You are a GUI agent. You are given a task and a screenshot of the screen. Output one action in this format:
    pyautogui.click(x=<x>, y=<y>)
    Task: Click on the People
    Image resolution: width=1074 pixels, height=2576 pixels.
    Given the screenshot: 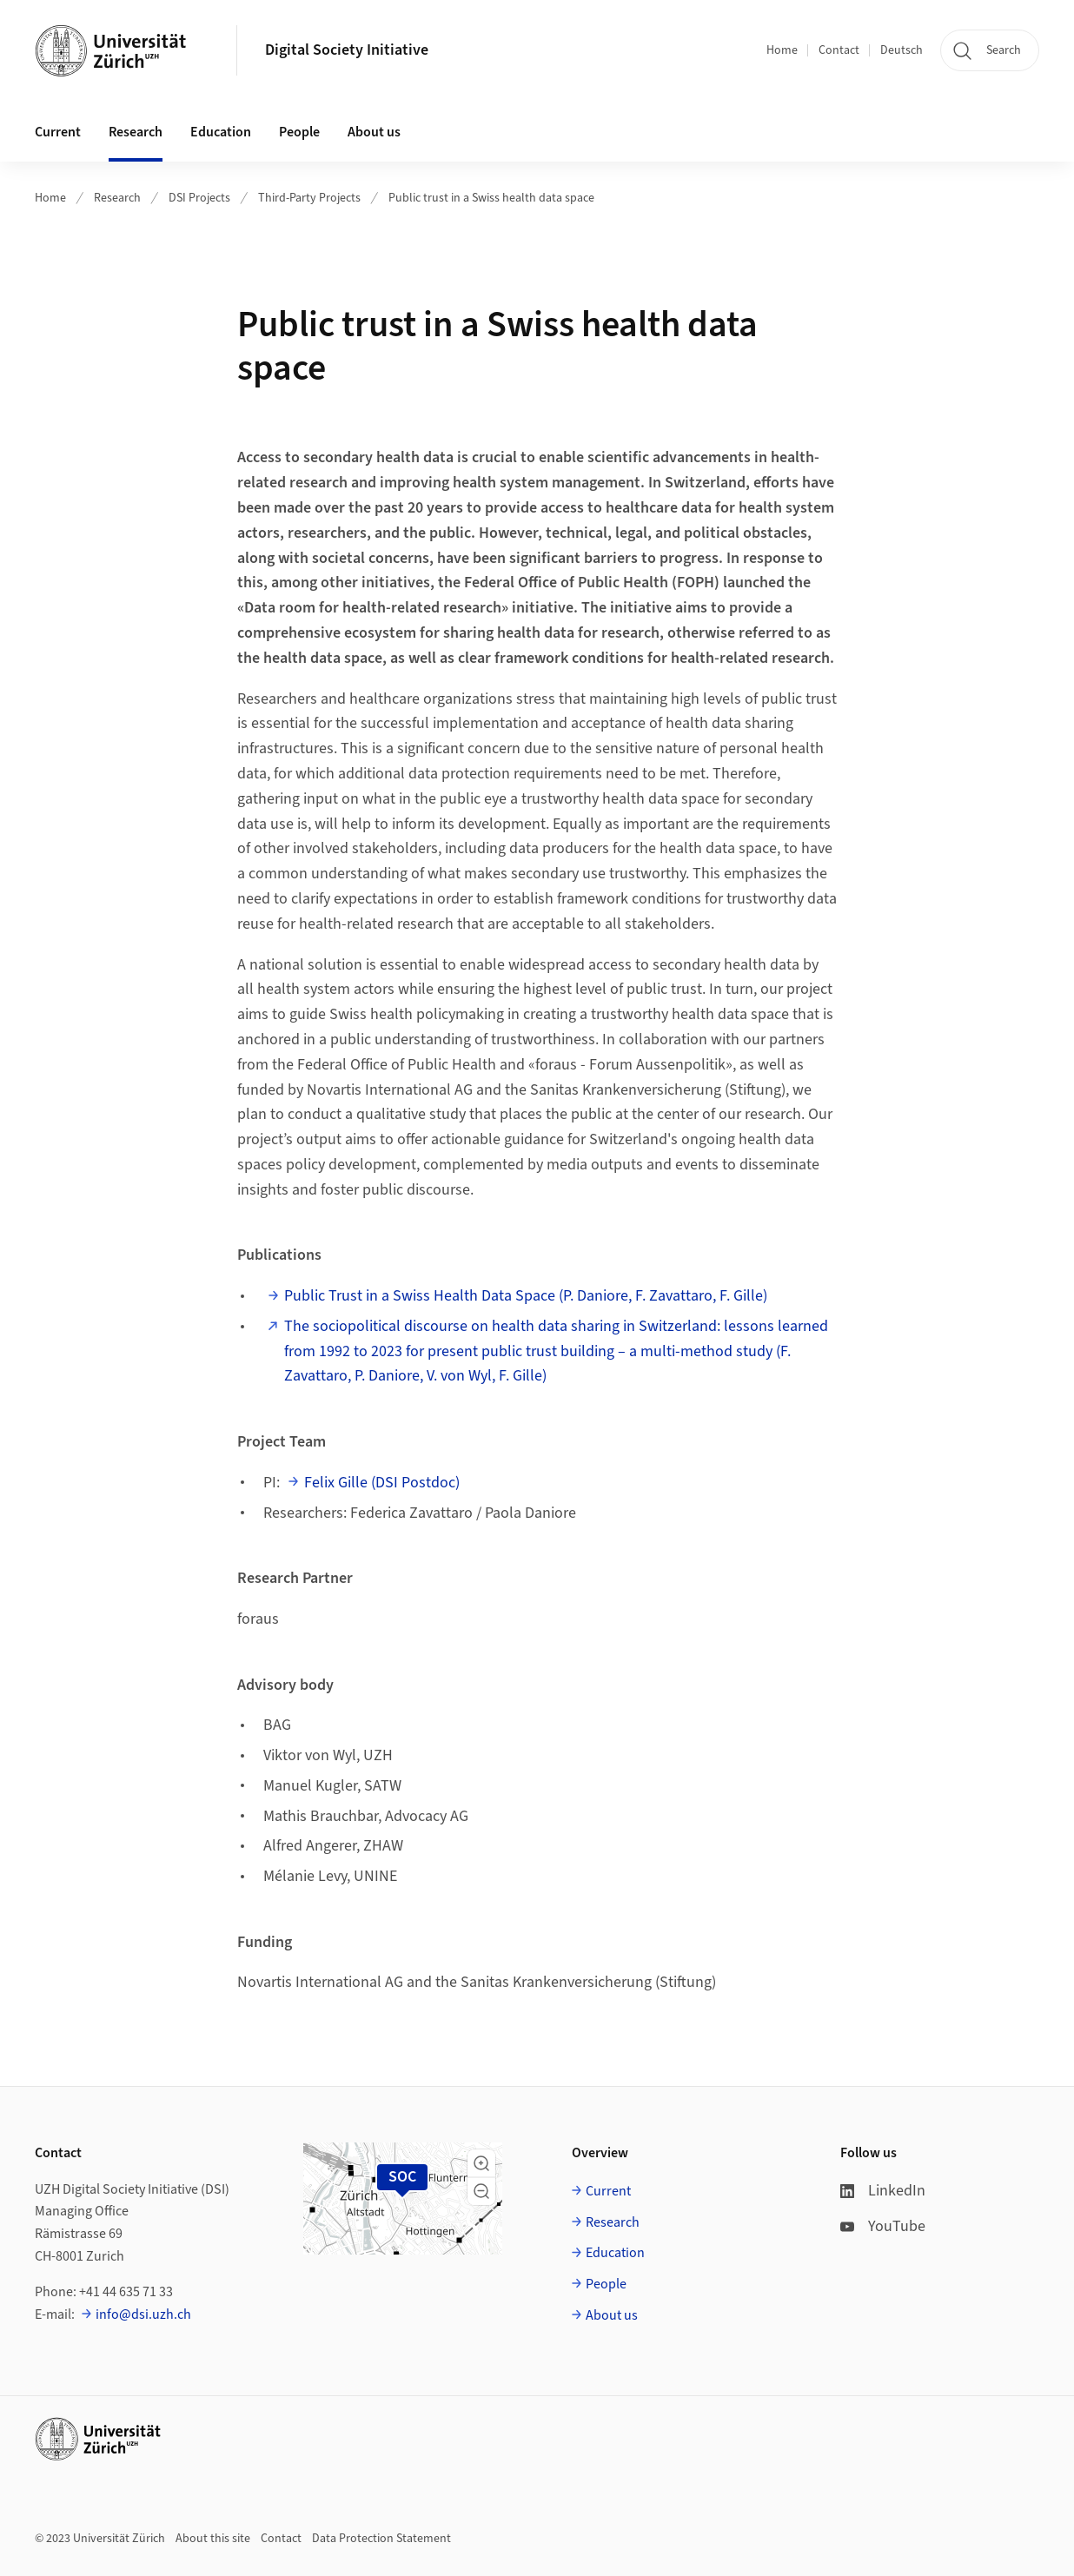 What is the action you would take?
    pyautogui.click(x=606, y=2284)
    